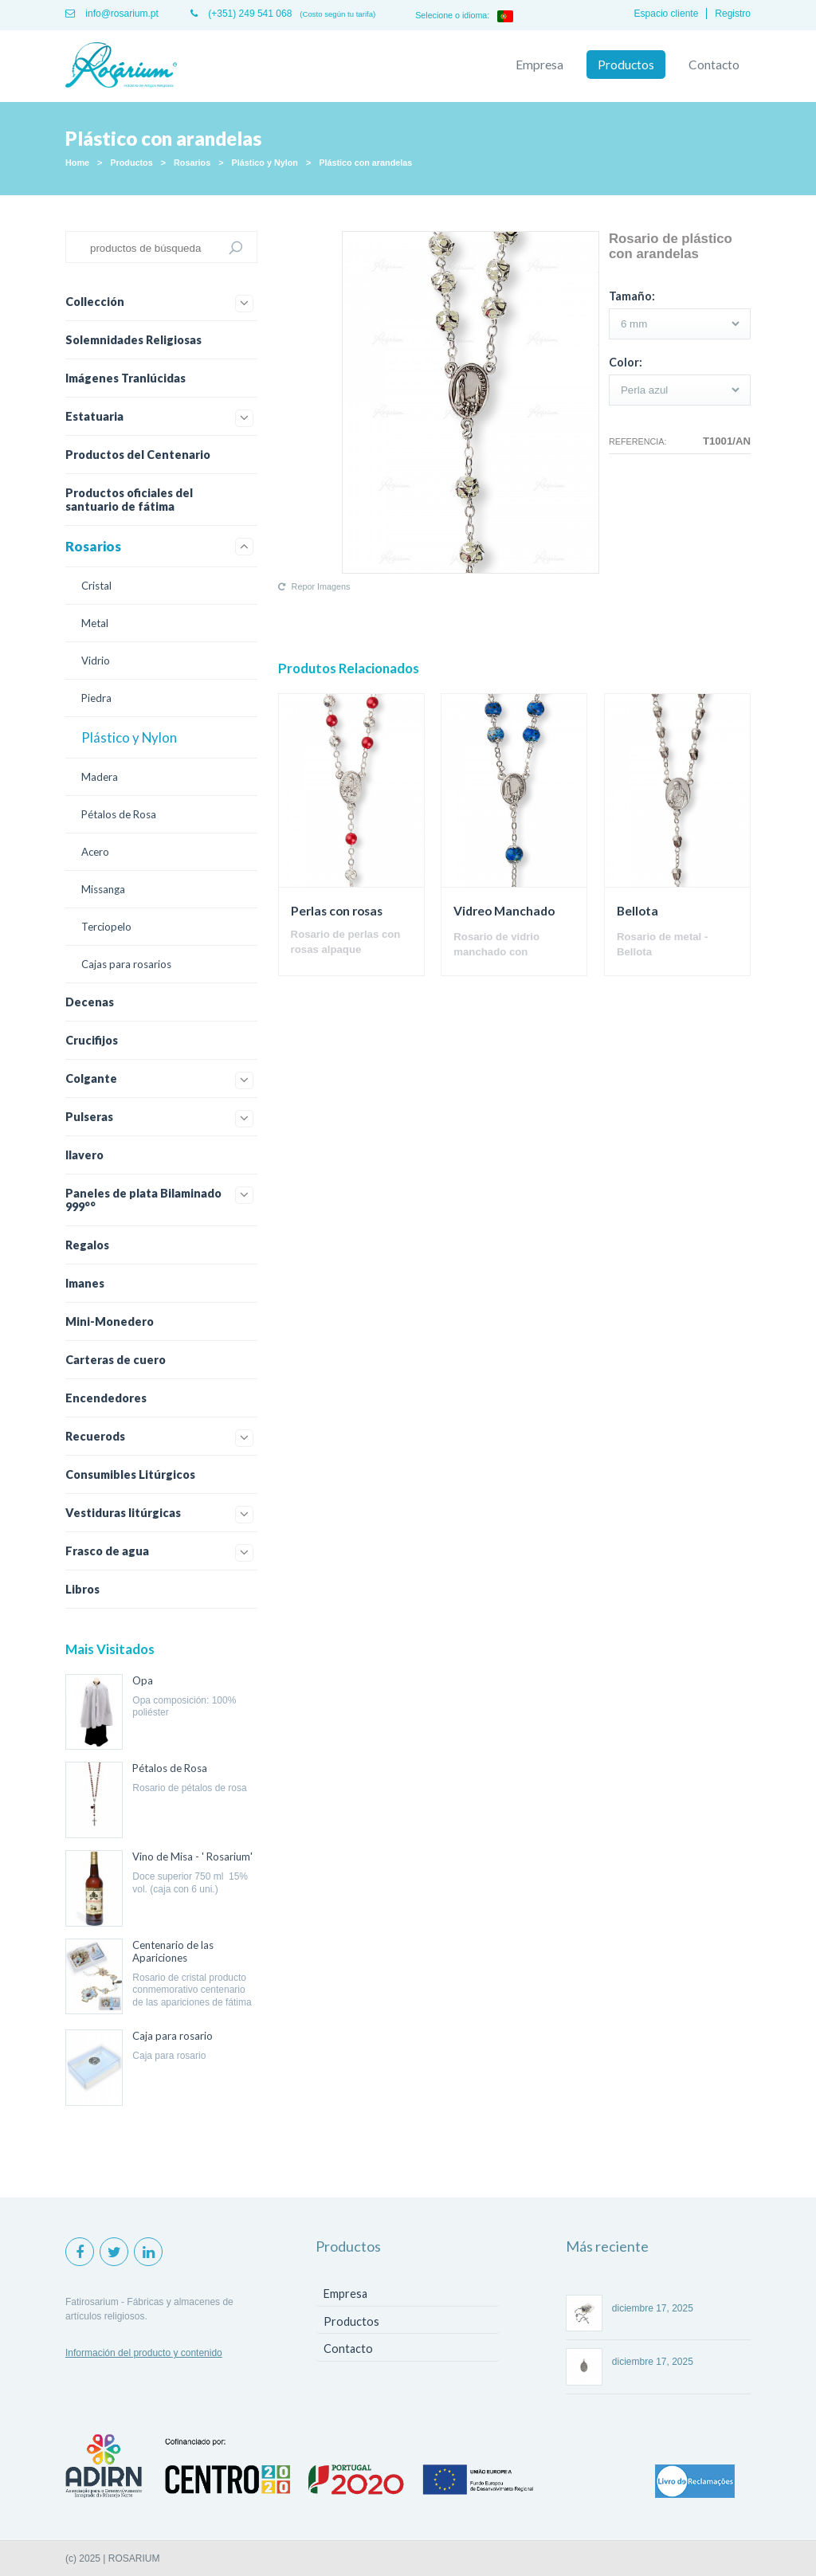 Image resolution: width=816 pixels, height=2576 pixels. What do you see at coordinates (192, 162) in the screenshot?
I see `Rosarios` at bounding box center [192, 162].